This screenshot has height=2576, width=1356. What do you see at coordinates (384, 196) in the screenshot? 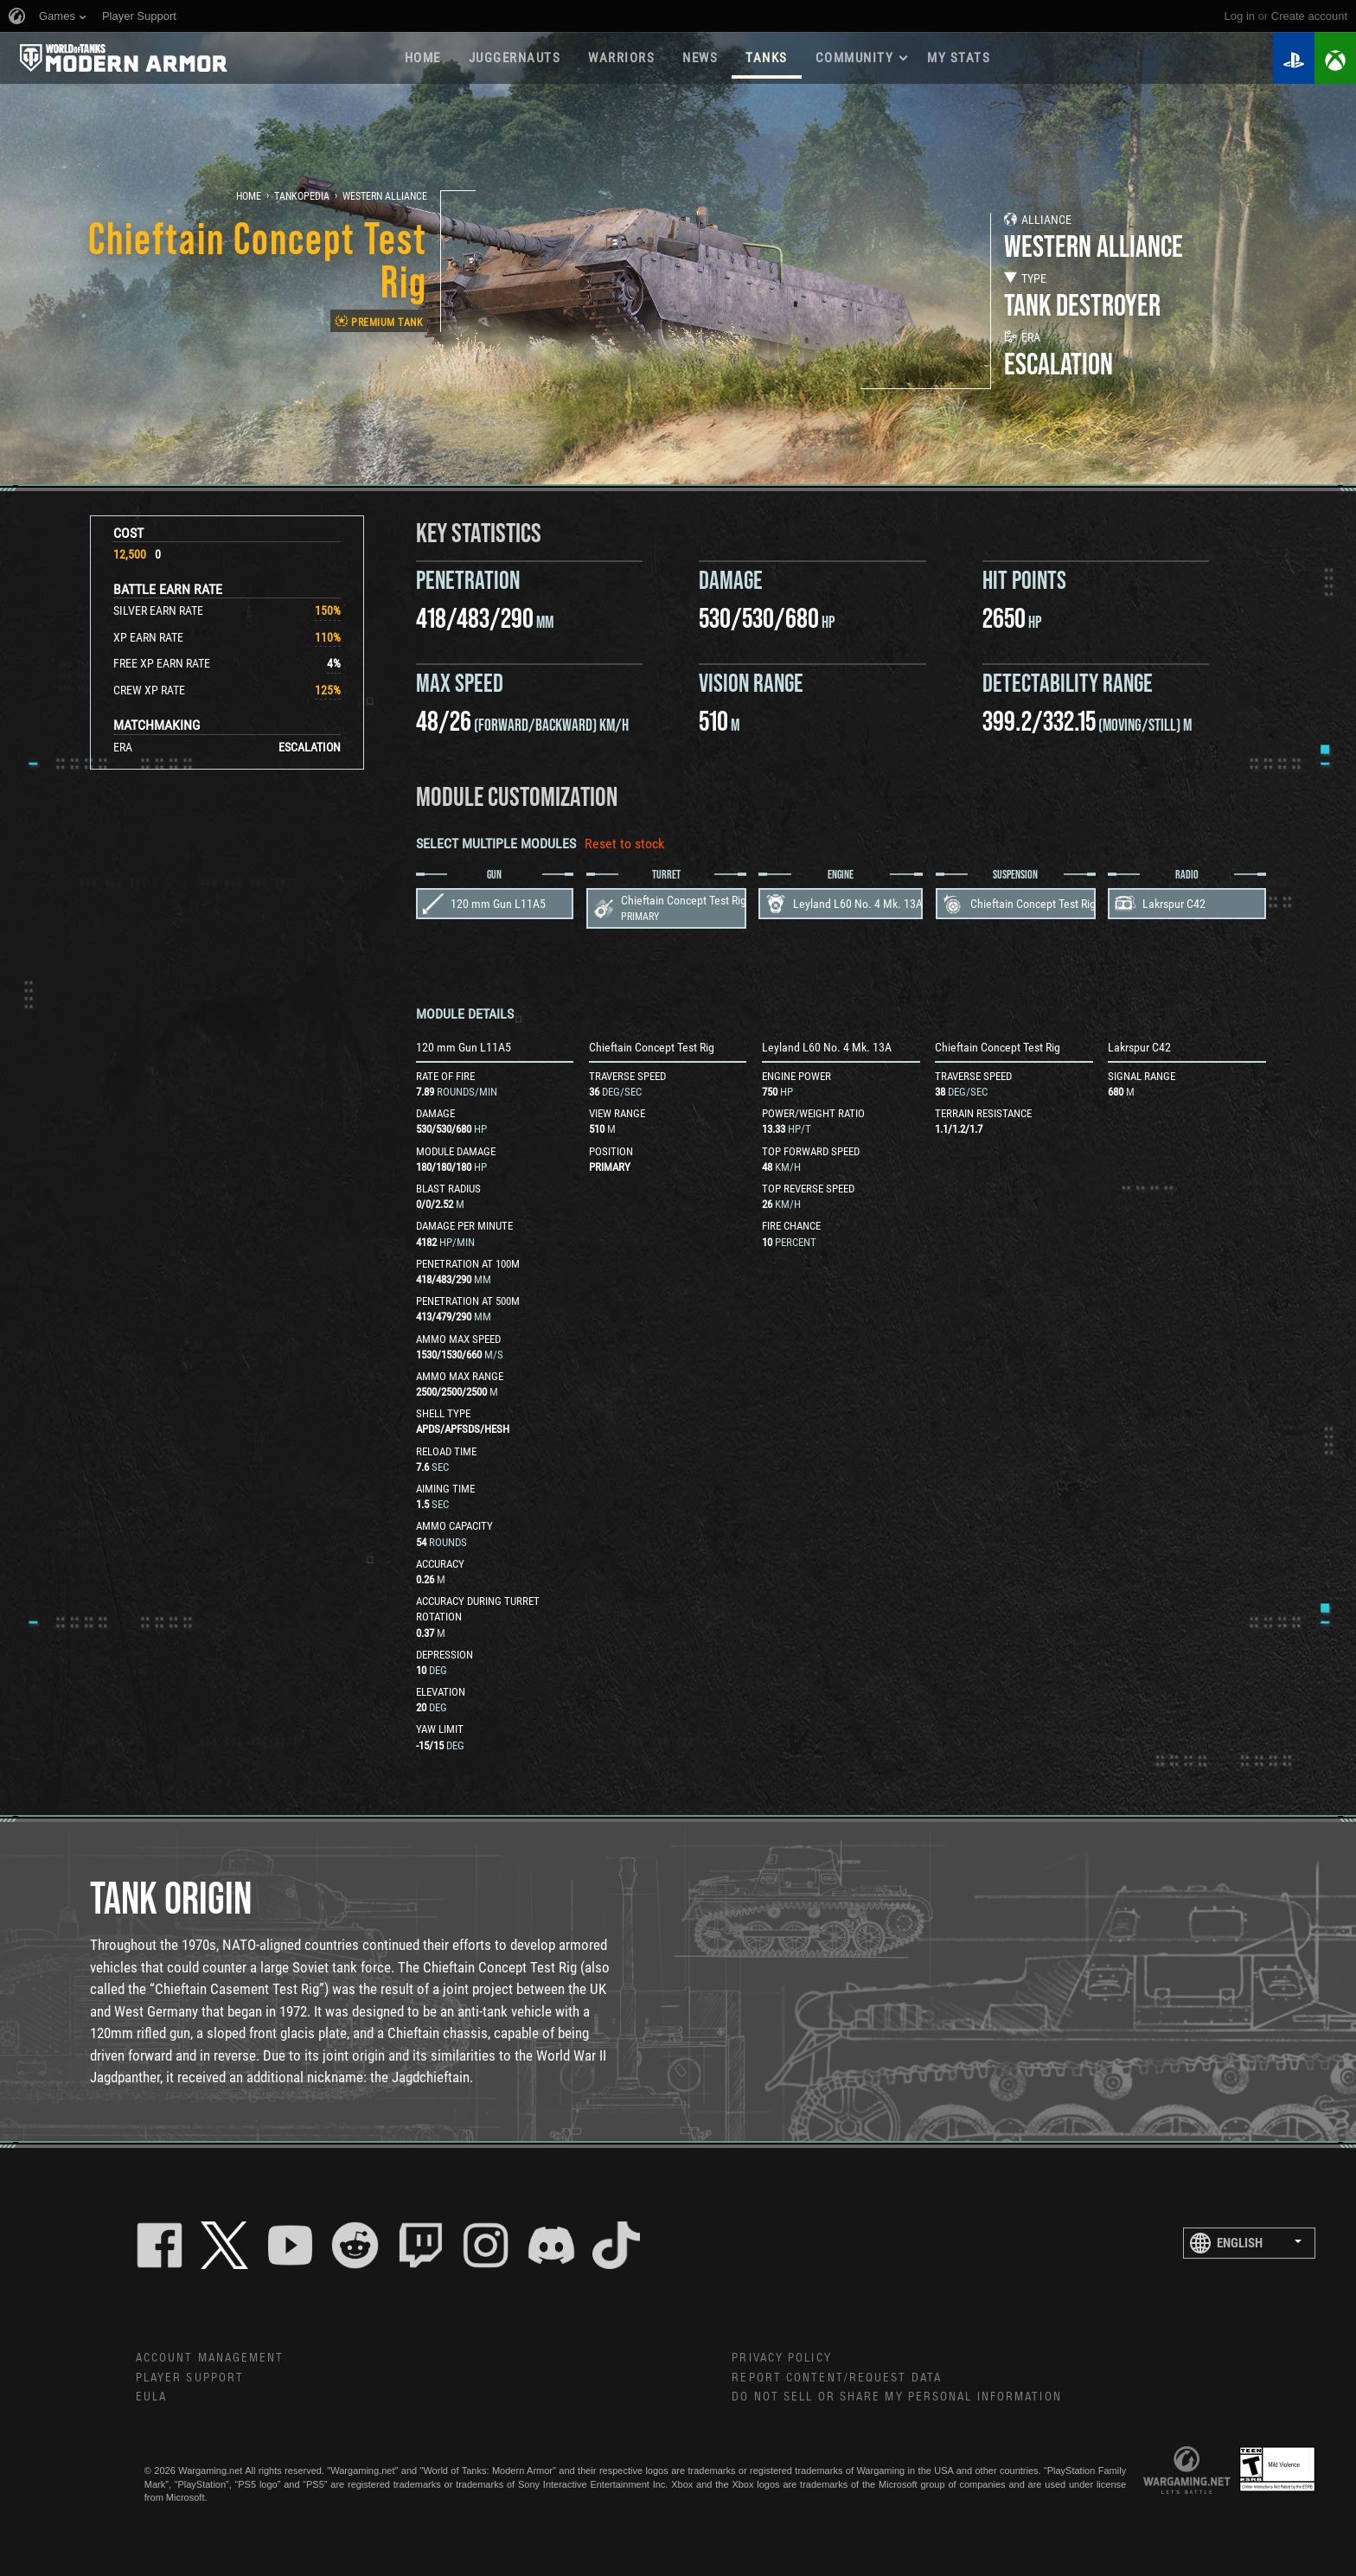
I see `Western Alliance` at bounding box center [384, 196].